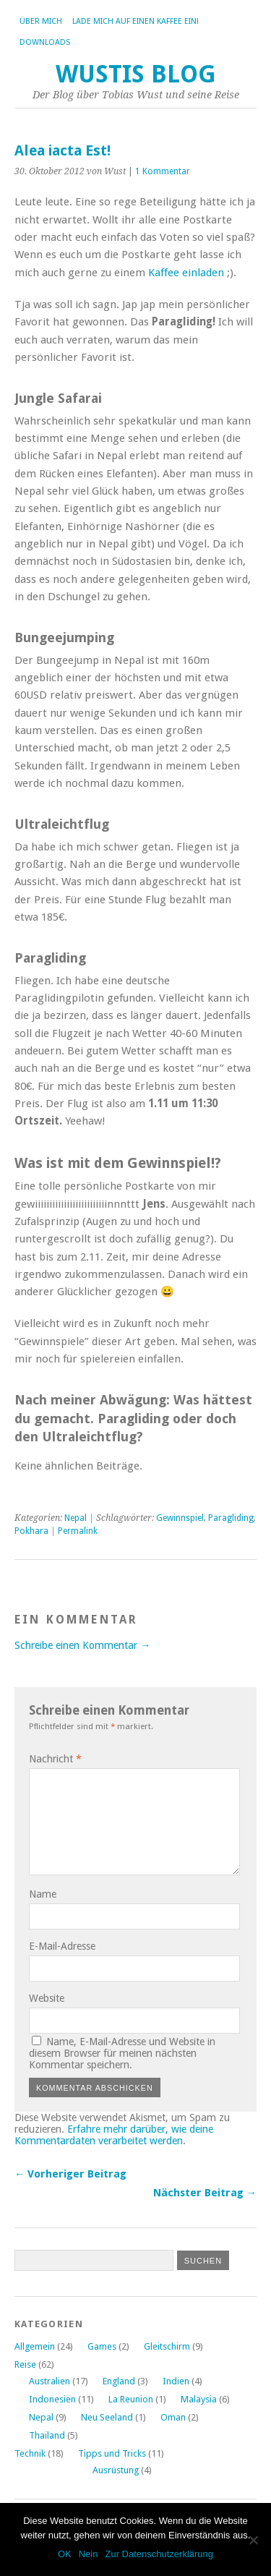 The image size is (271, 2576). What do you see at coordinates (205, 2192) in the screenshot?
I see `Nächster Beitrag →` at bounding box center [205, 2192].